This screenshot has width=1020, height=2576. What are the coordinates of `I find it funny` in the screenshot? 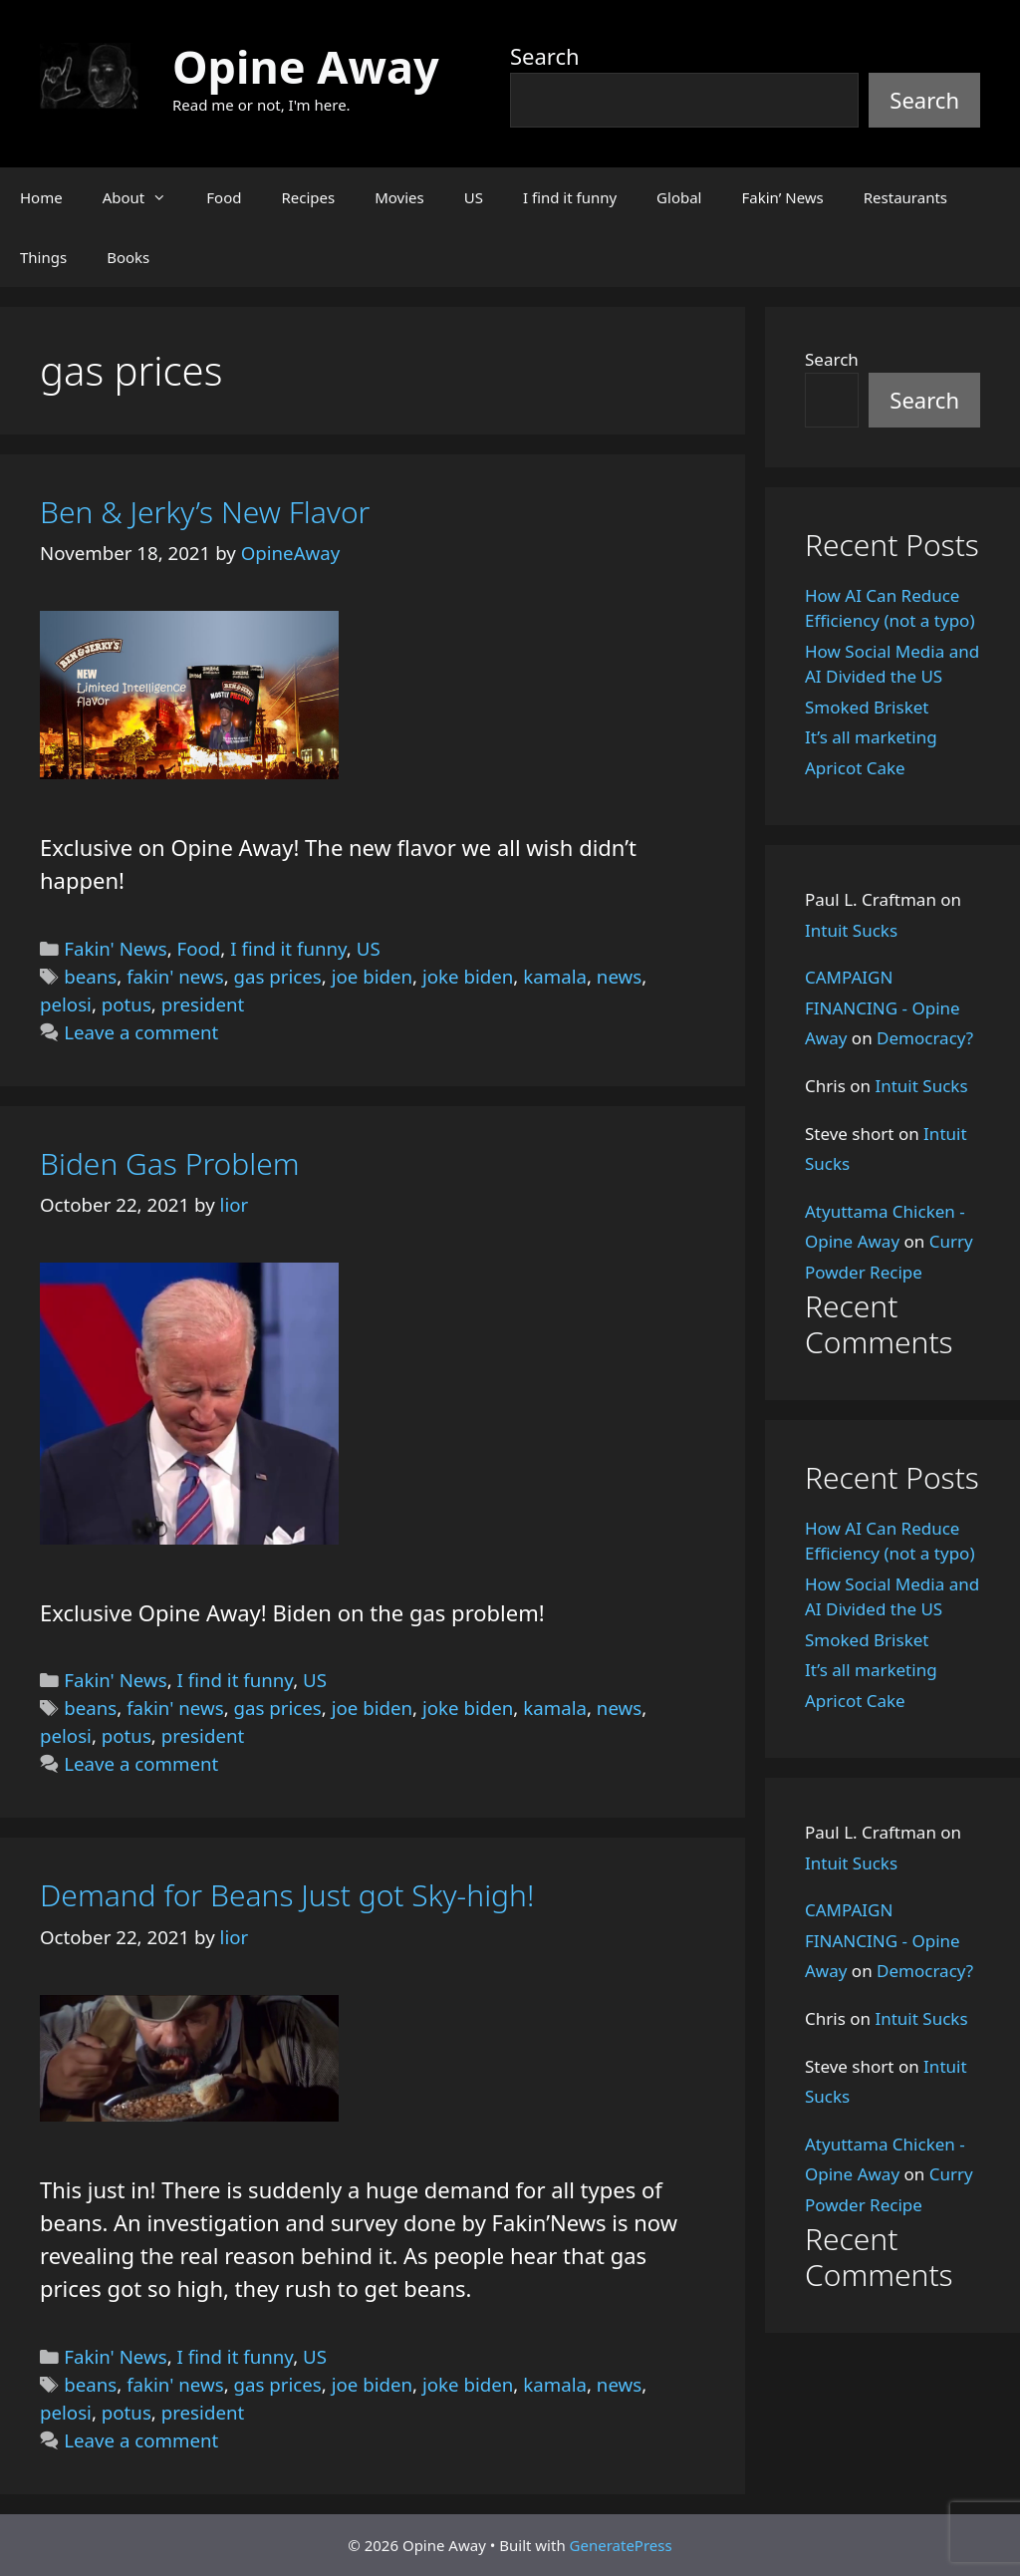 It's located at (570, 197).